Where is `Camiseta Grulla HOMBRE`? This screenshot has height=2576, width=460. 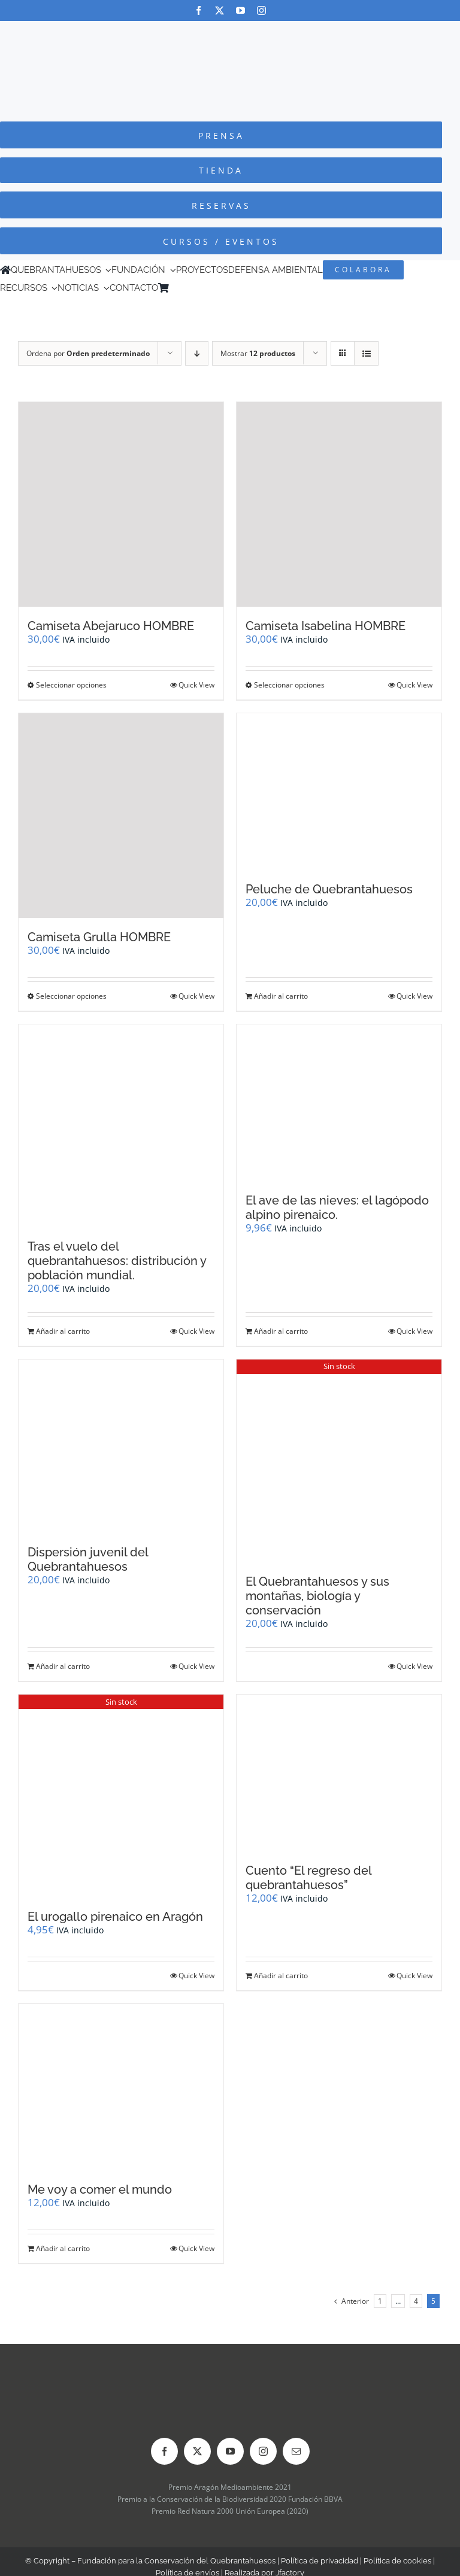 Camiseta Grulla HOMBRE is located at coordinates (99, 937).